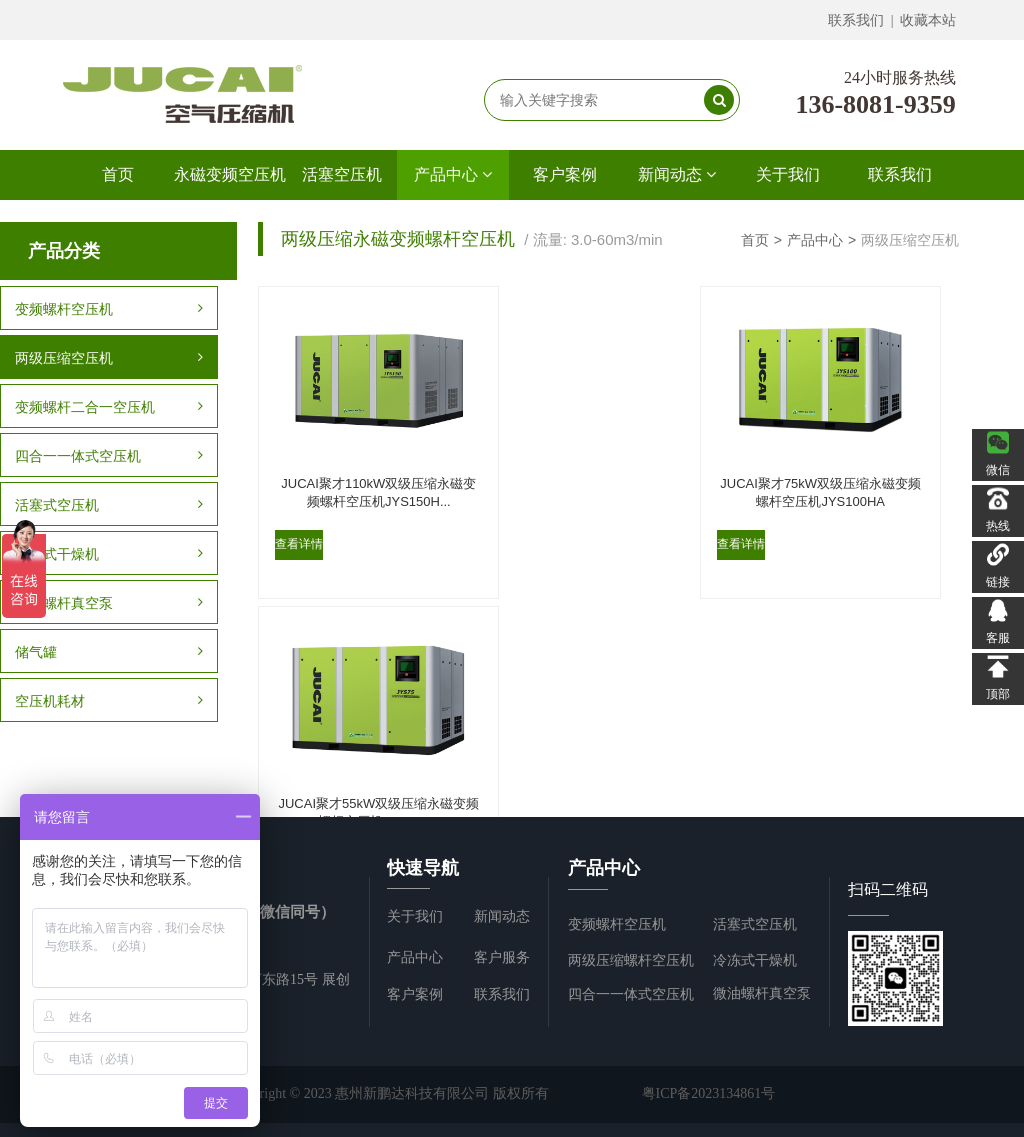 Image resolution: width=1024 pixels, height=1137 pixels. What do you see at coordinates (453, 174) in the screenshot?
I see `产品中心` at bounding box center [453, 174].